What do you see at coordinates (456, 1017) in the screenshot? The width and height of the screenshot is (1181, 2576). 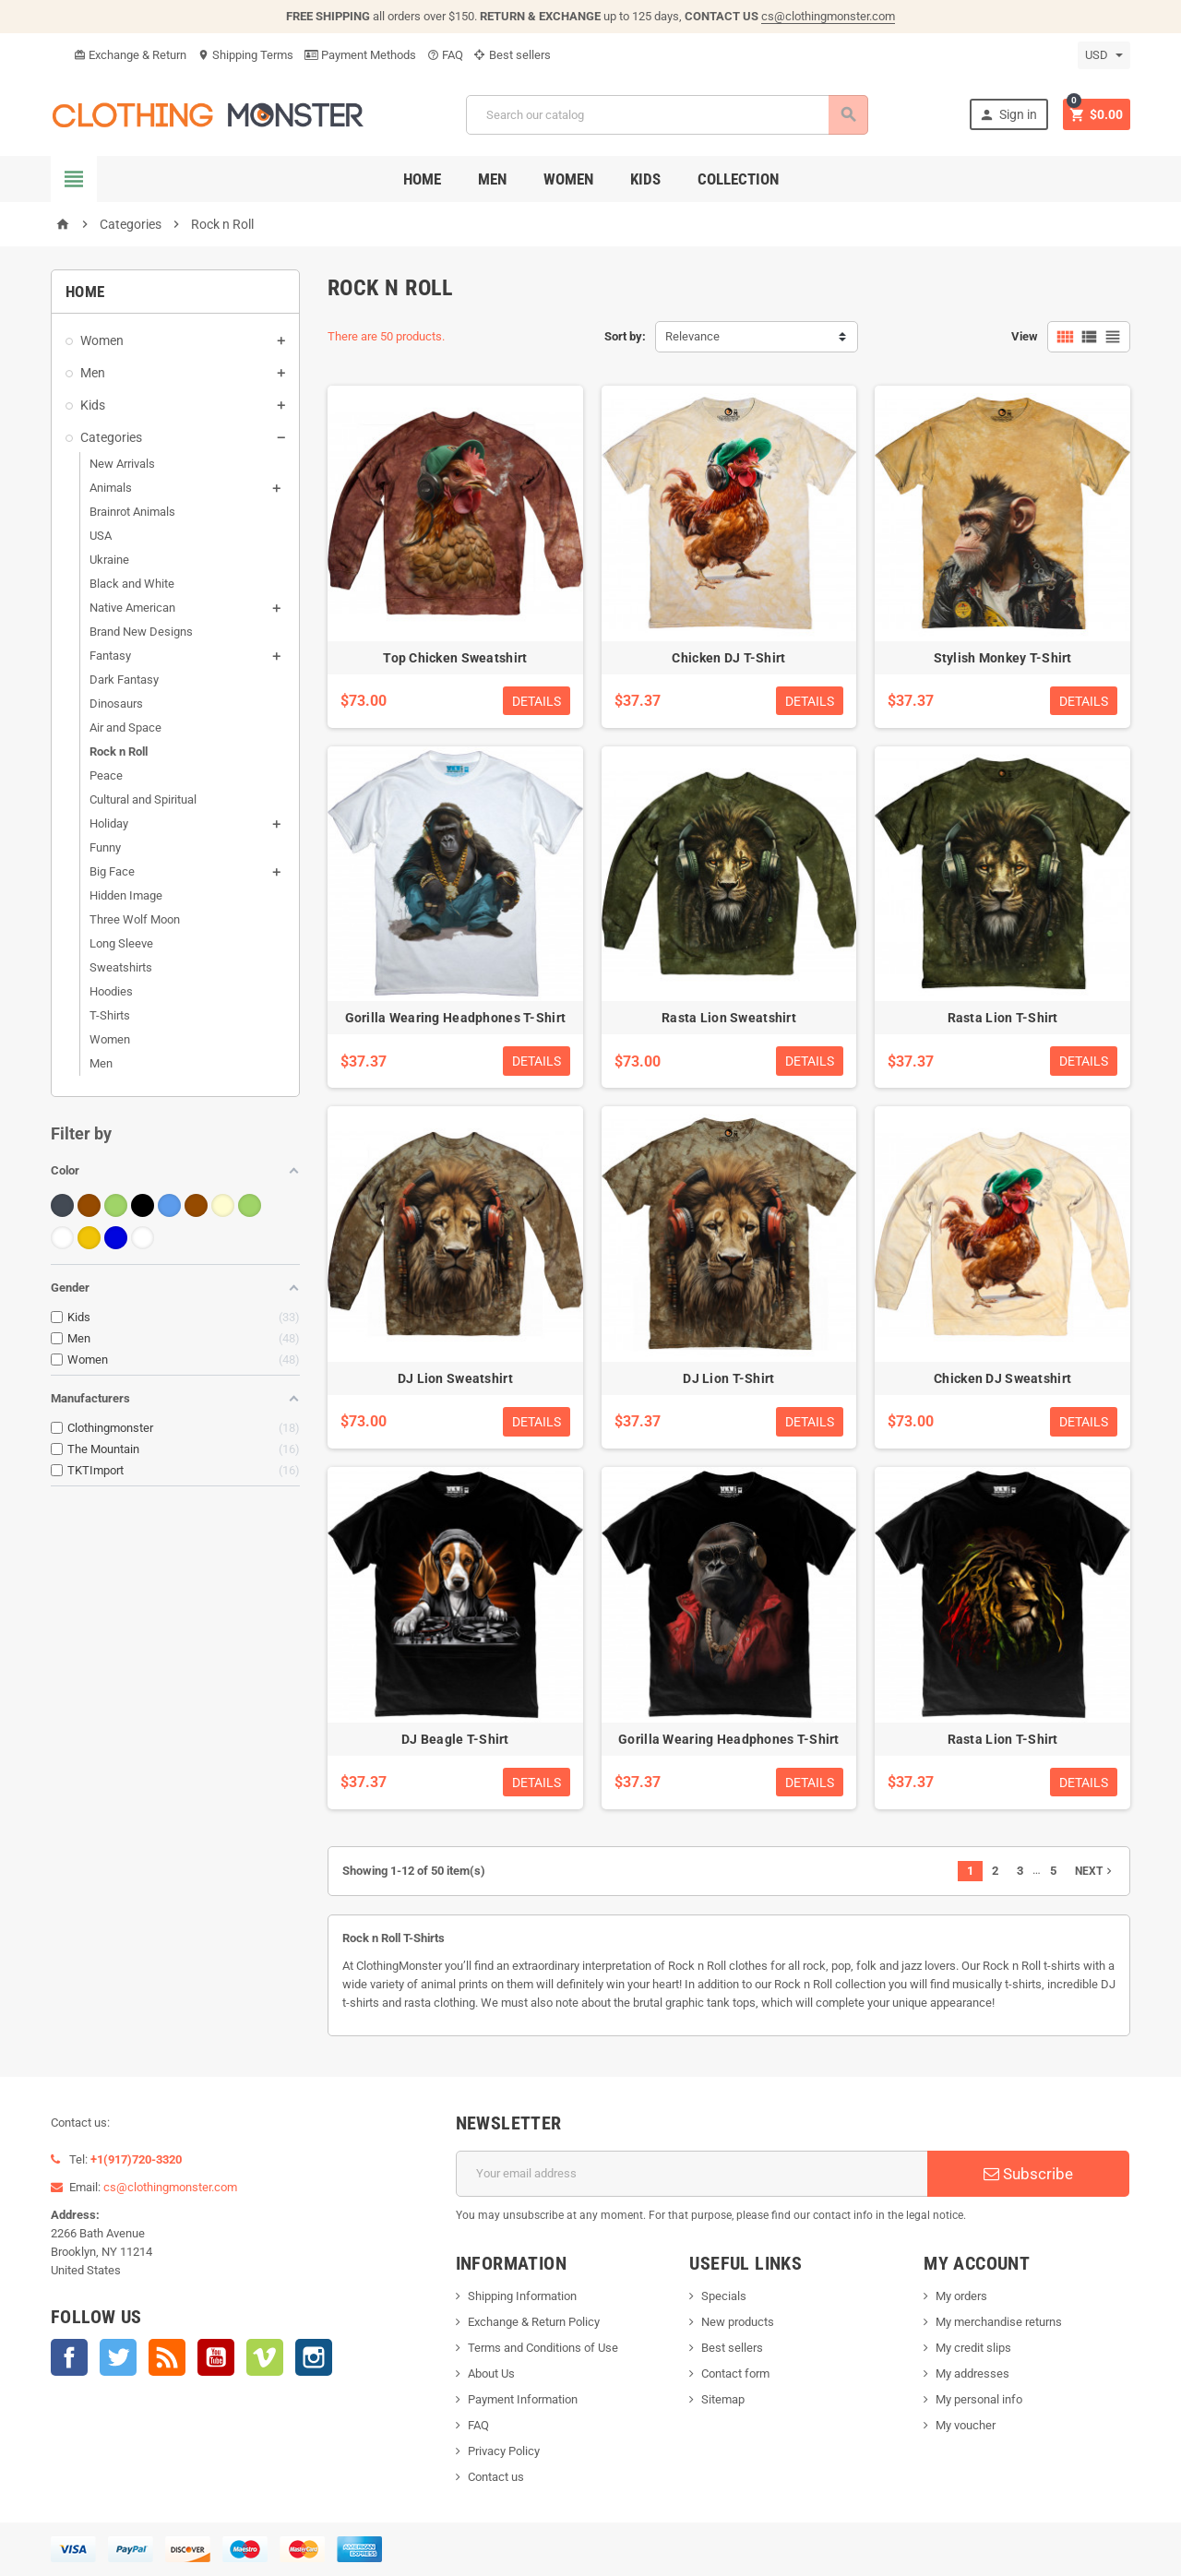 I see `Gorilla Wearing Headphones T-Shirt` at bounding box center [456, 1017].